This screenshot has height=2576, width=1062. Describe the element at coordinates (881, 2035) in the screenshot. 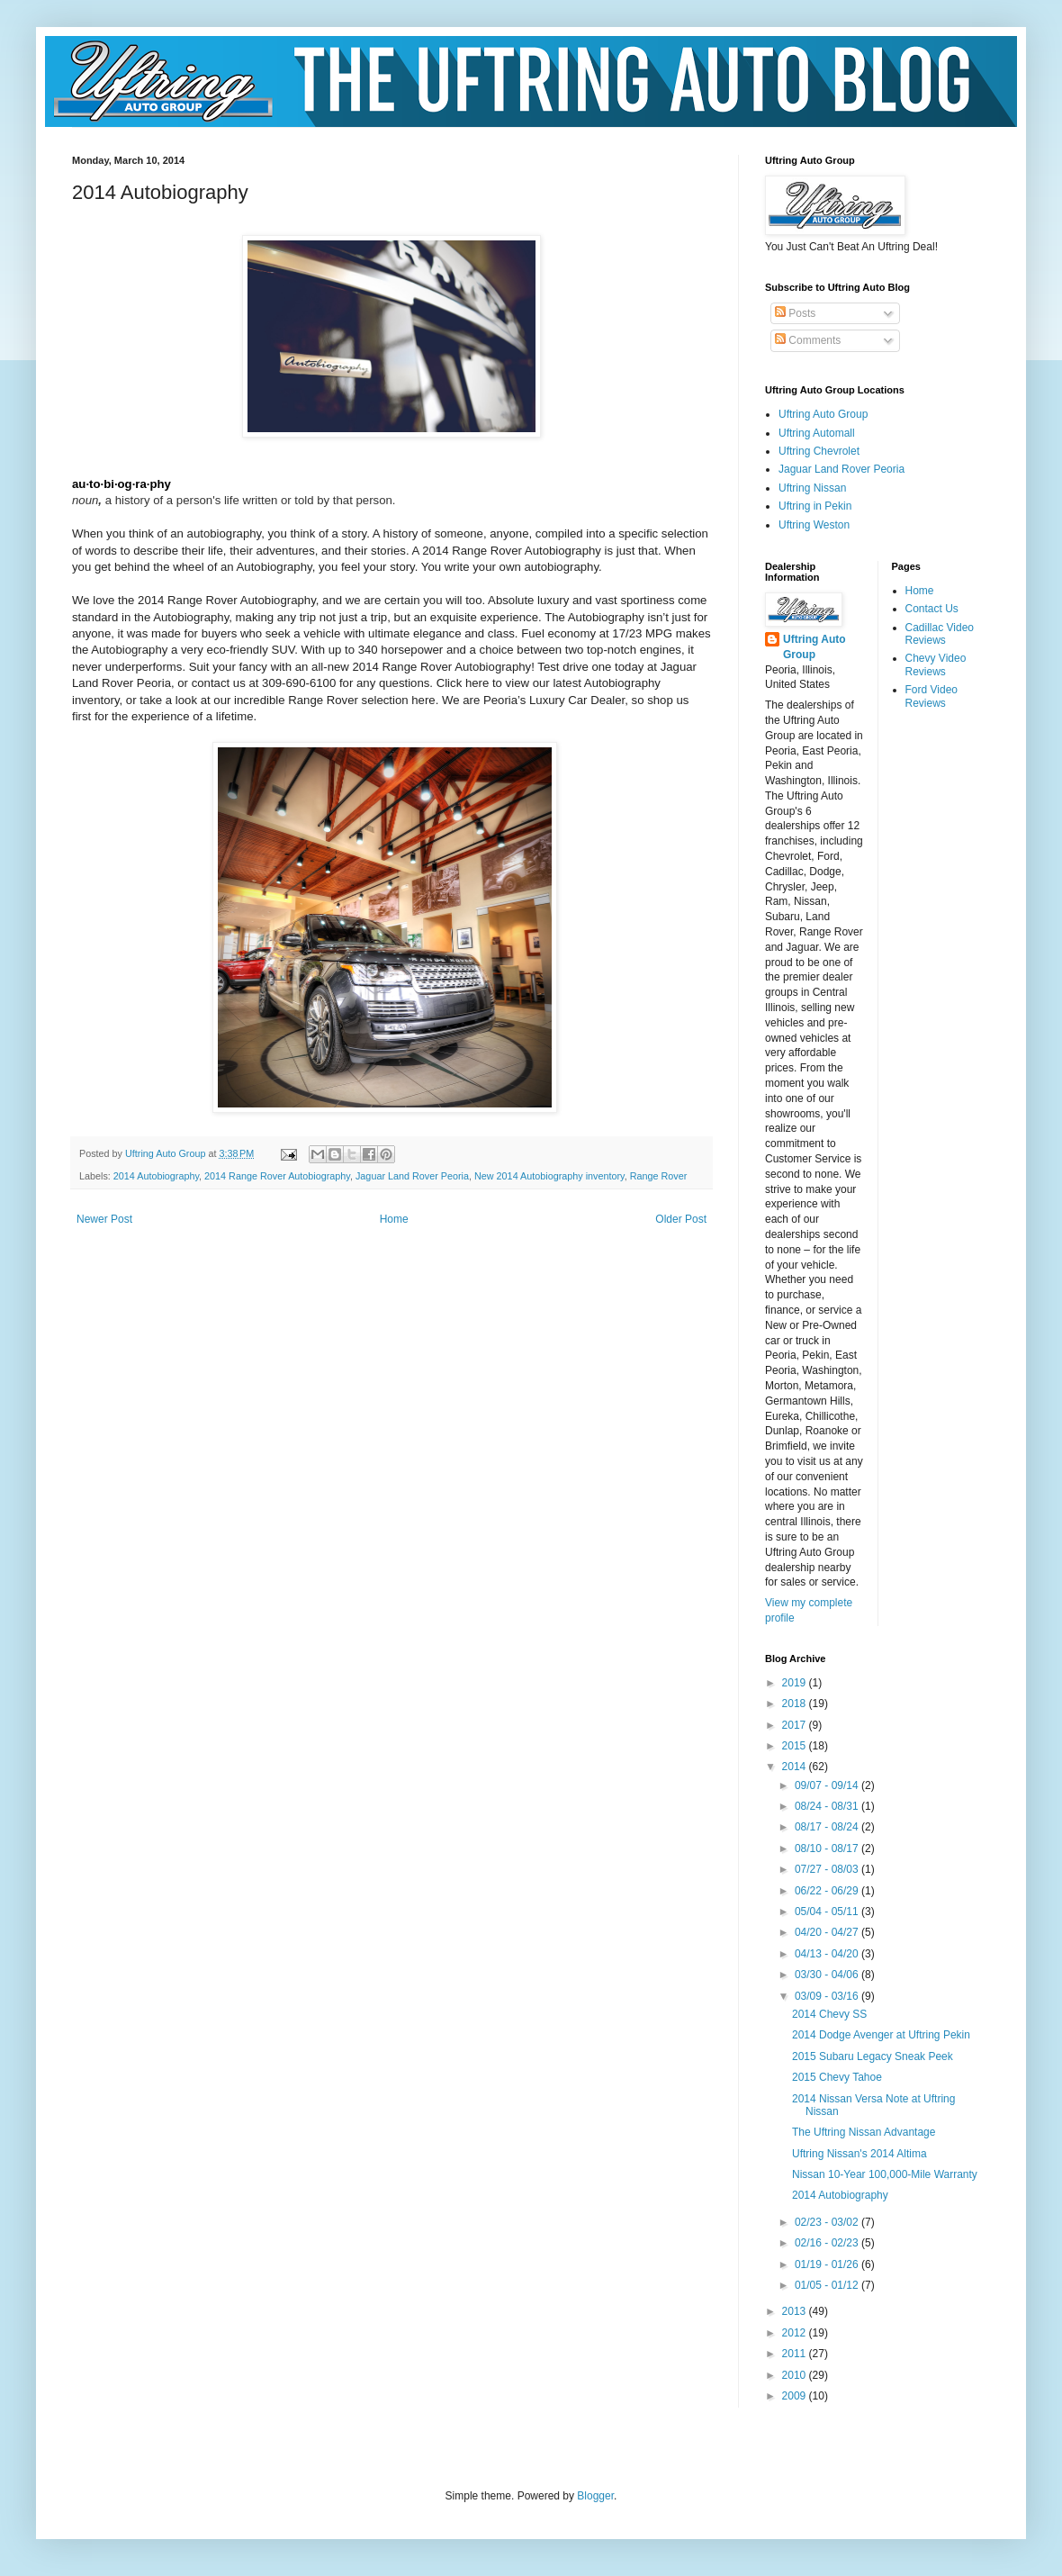

I see `2014 Dodge Avenger at Uftring Pekin` at that location.